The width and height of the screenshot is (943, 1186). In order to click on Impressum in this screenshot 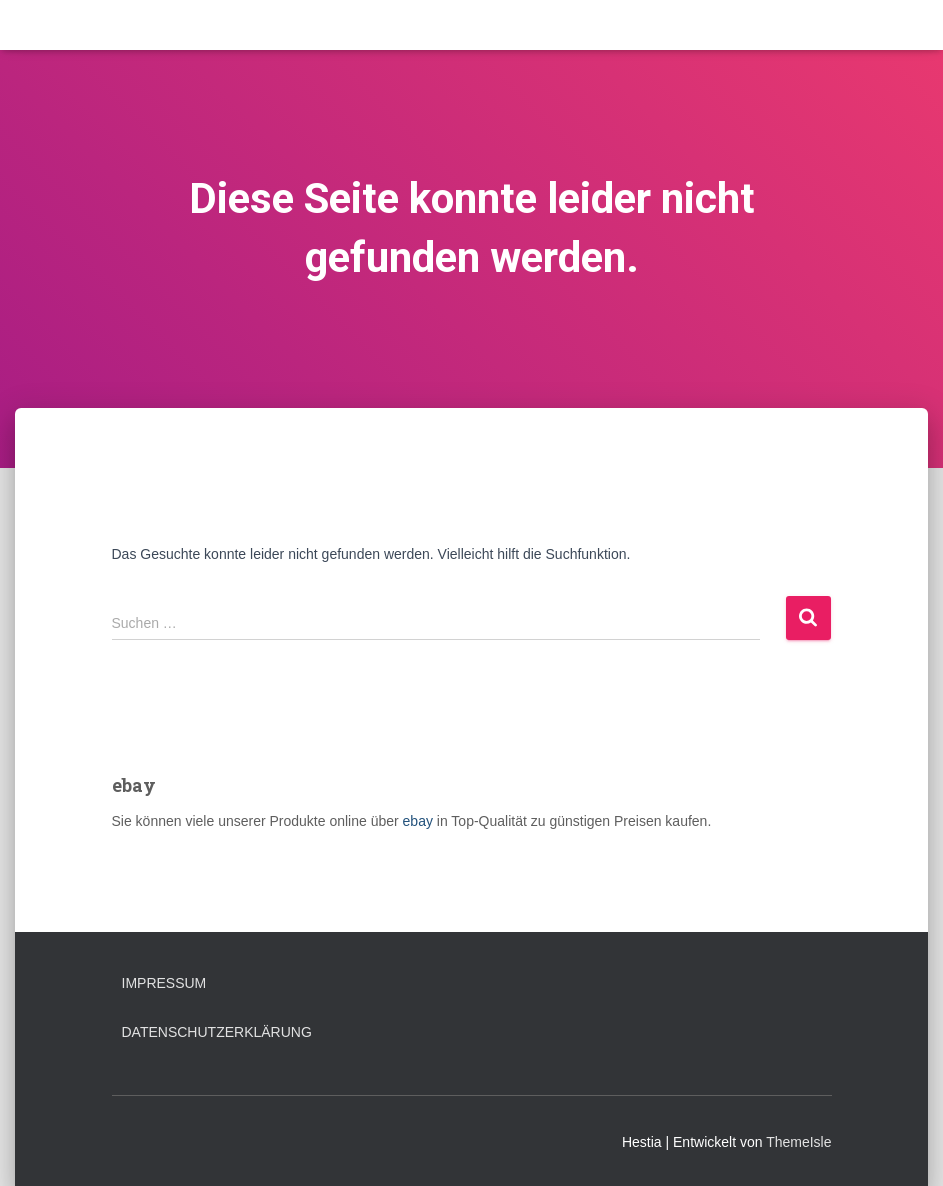, I will do `click(164, 983)`.